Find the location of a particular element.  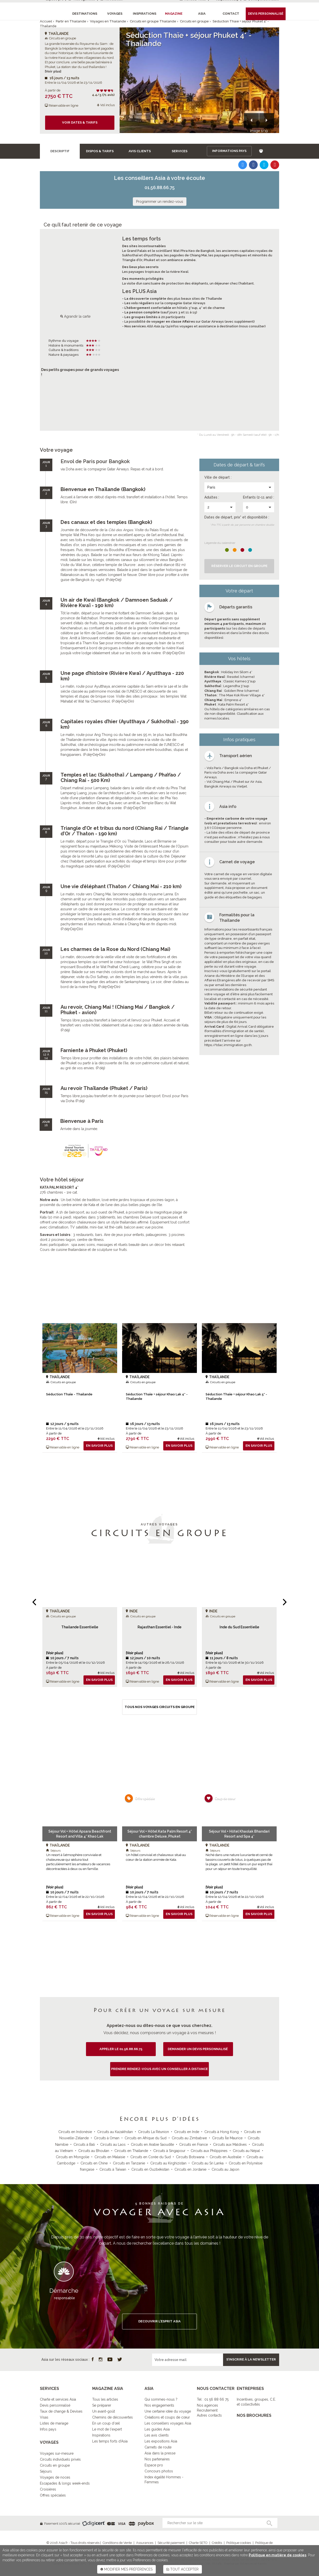

Tous les articles is located at coordinates (105, 2399).